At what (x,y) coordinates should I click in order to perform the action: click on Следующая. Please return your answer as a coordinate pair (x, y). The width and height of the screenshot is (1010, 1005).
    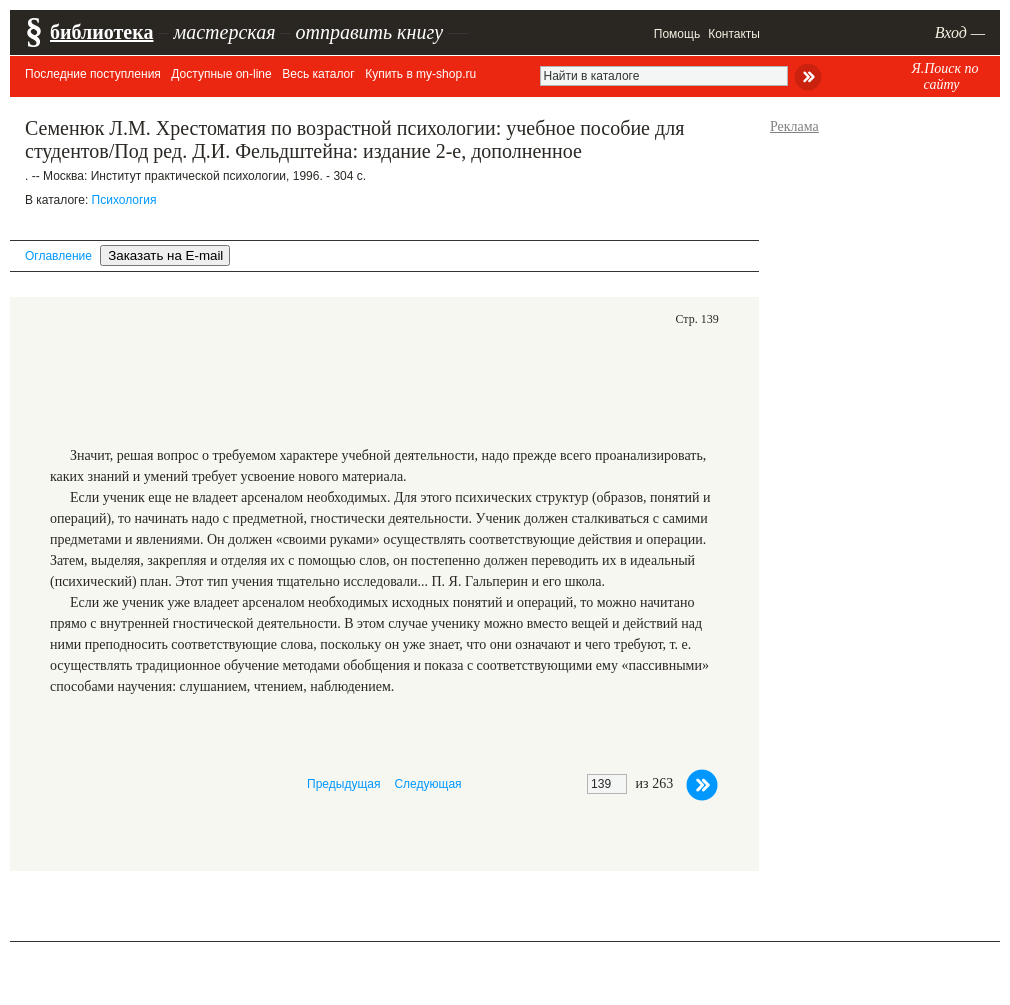
    Looking at the image, I should click on (427, 784).